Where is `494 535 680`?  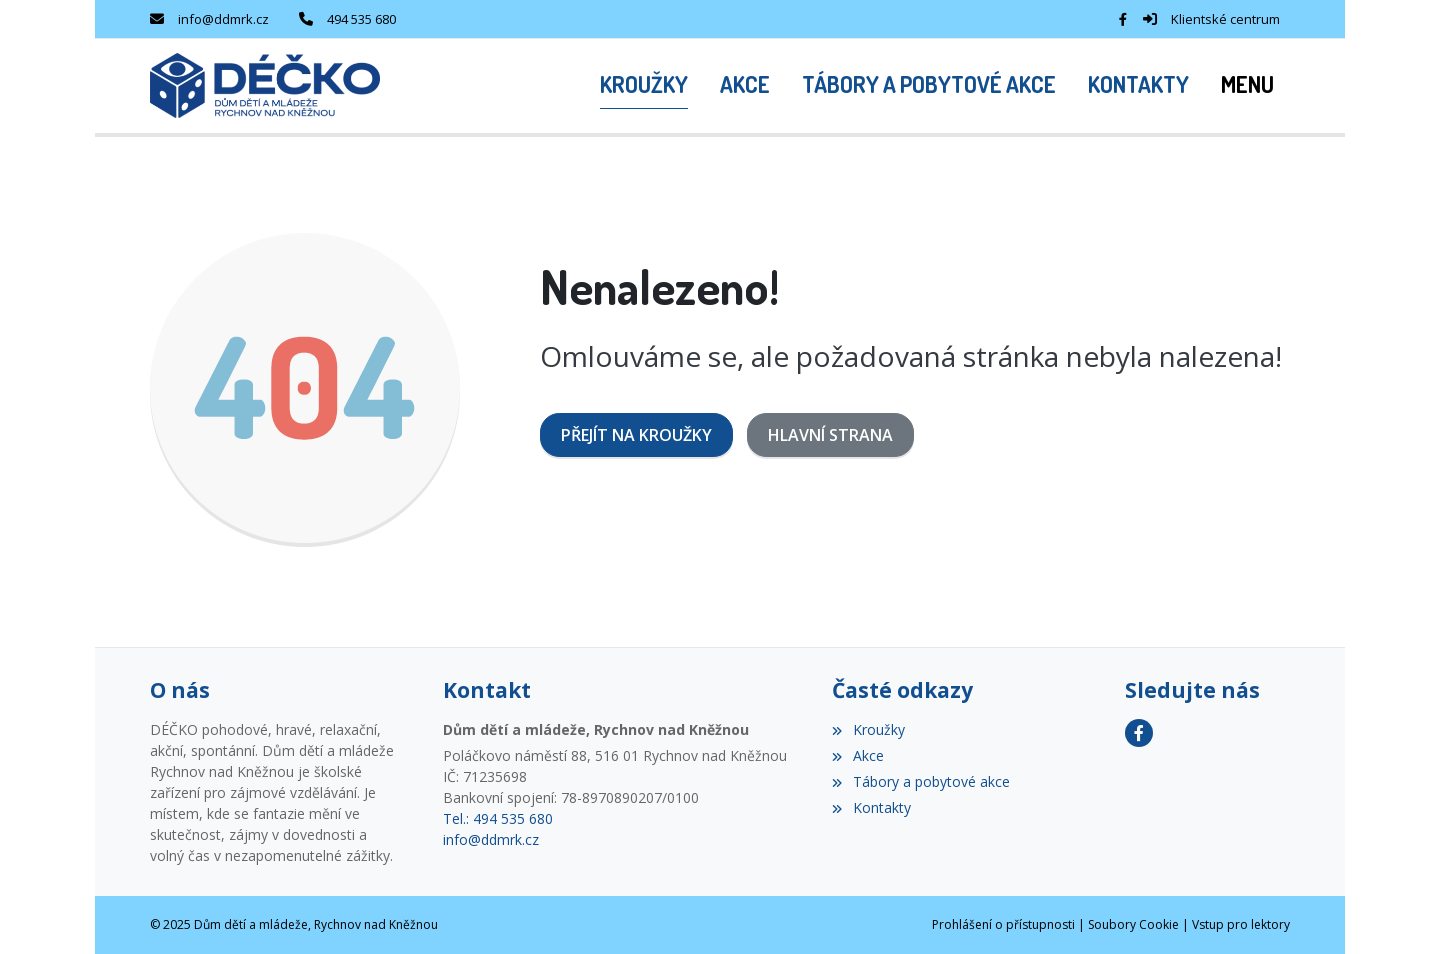
494 535 680 is located at coordinates (361, 19).